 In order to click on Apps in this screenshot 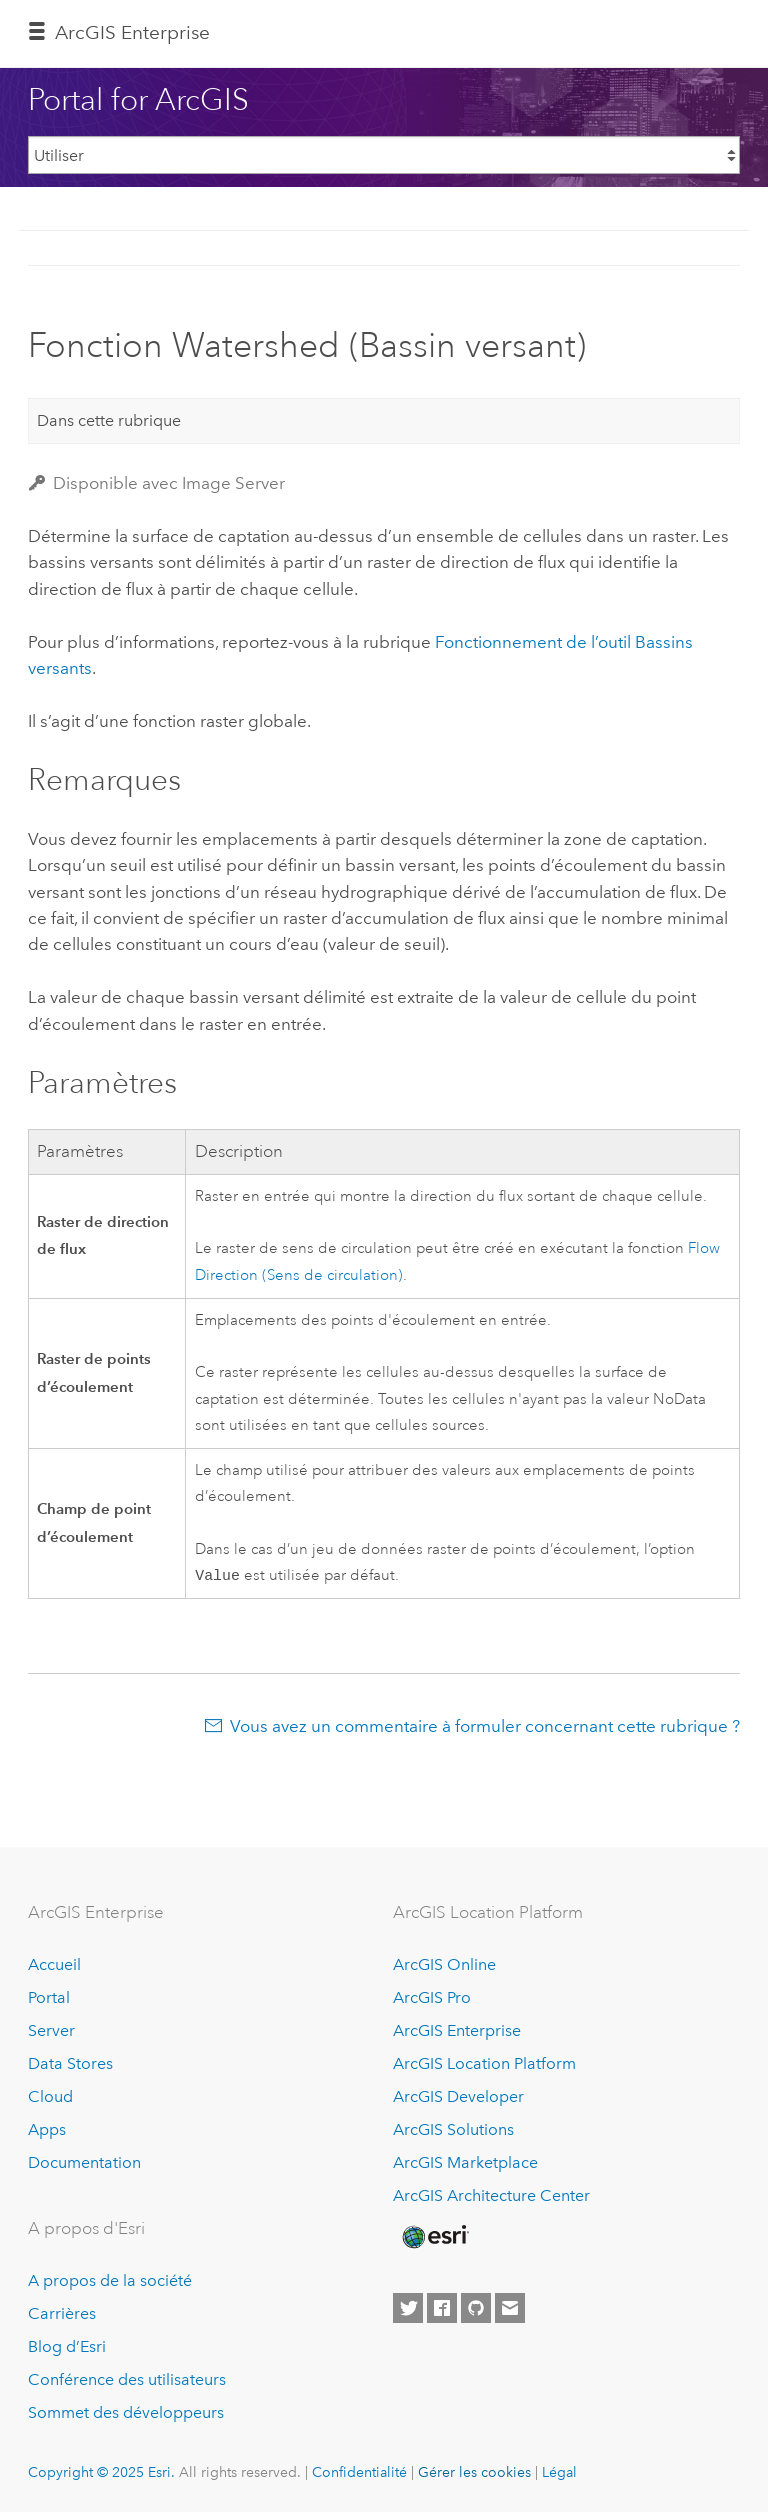, I will do `click(47, 2129)`.